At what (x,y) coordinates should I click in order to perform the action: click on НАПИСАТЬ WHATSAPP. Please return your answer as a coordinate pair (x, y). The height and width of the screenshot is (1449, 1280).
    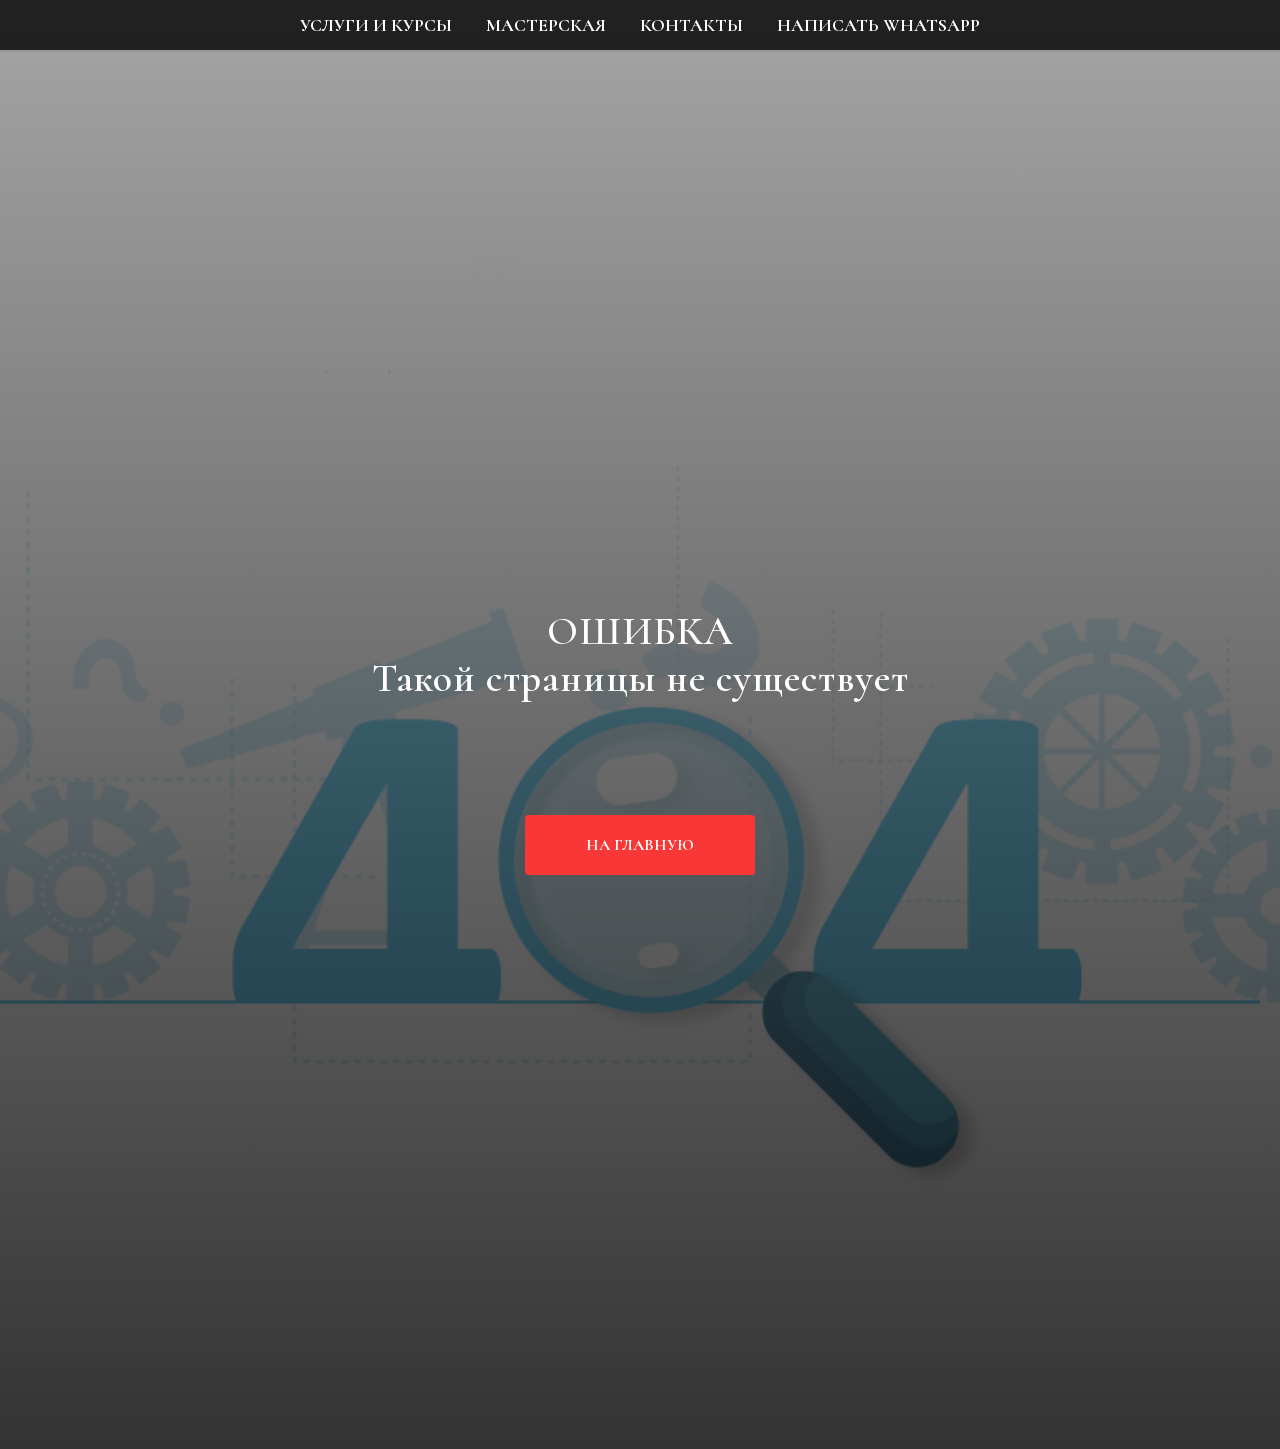
    Looking at the image, I should click on (878, 25).